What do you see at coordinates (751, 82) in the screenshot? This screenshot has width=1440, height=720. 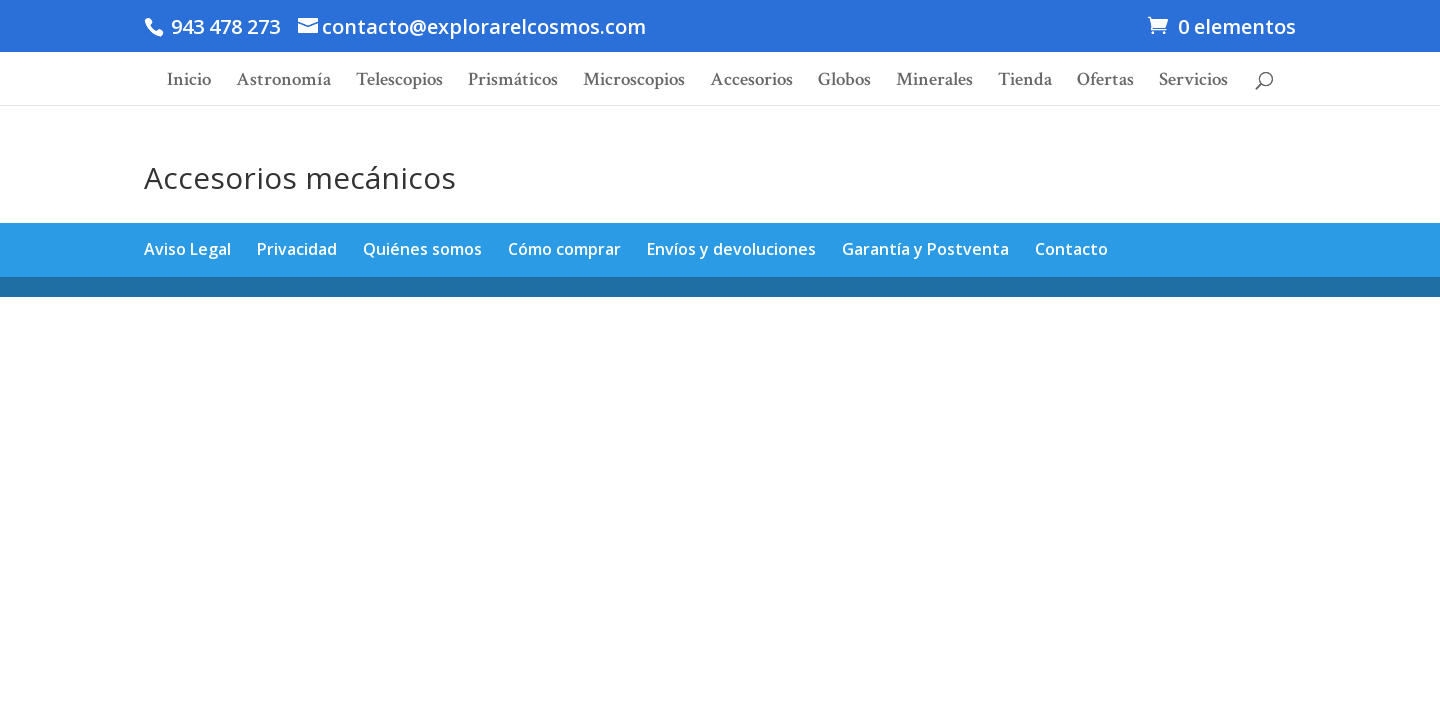 I see `Accesorios` at bounding box center [751, 82].